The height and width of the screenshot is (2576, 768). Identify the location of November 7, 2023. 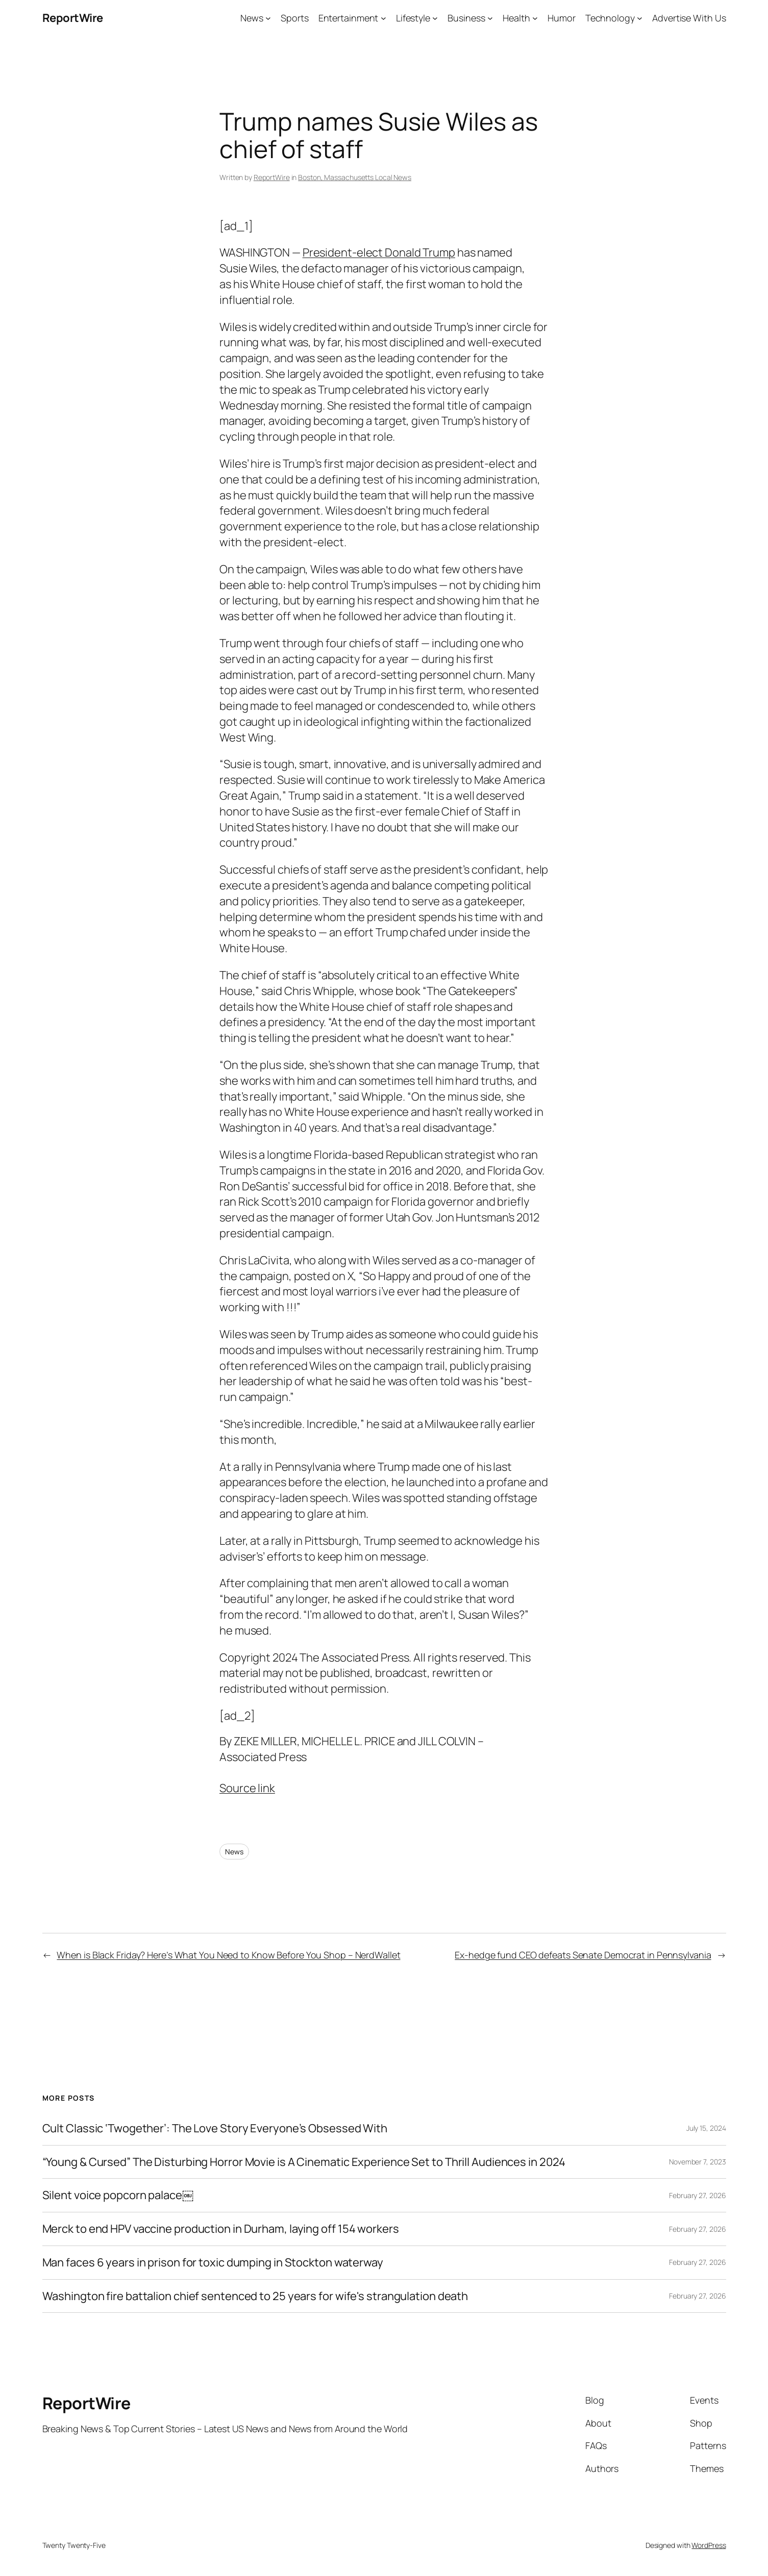
(697, 2161).